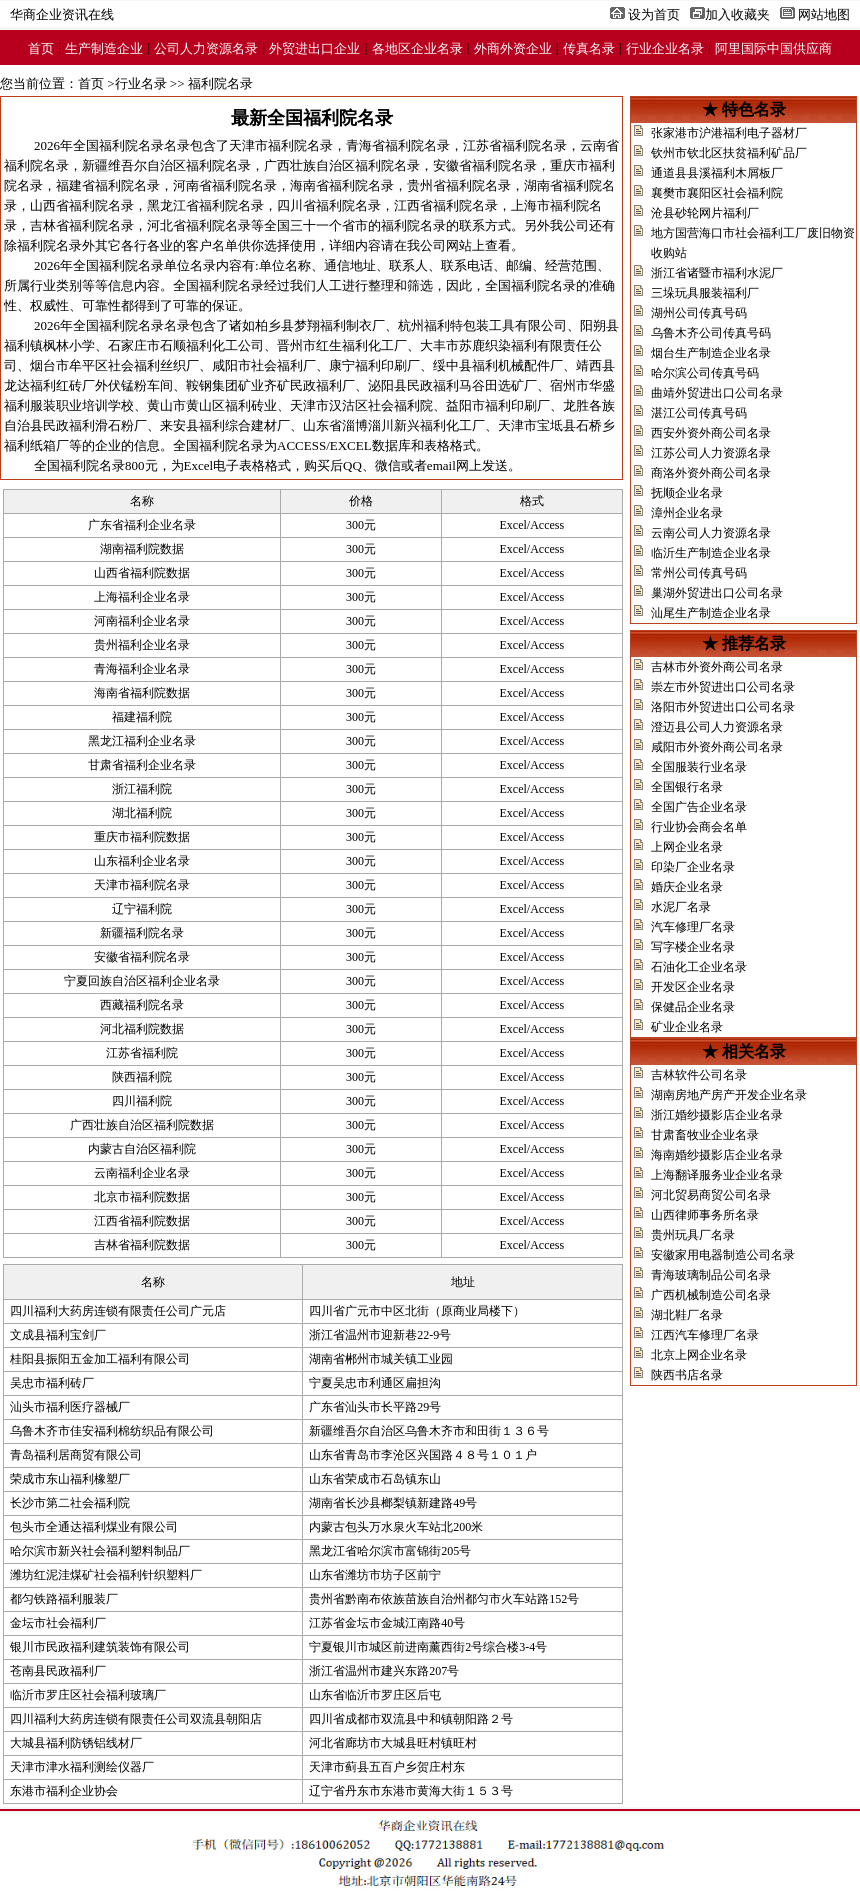 The height and width of the screenshot is (1894, 860). I want to click on 陕西书店名录, so click(687, 1375).